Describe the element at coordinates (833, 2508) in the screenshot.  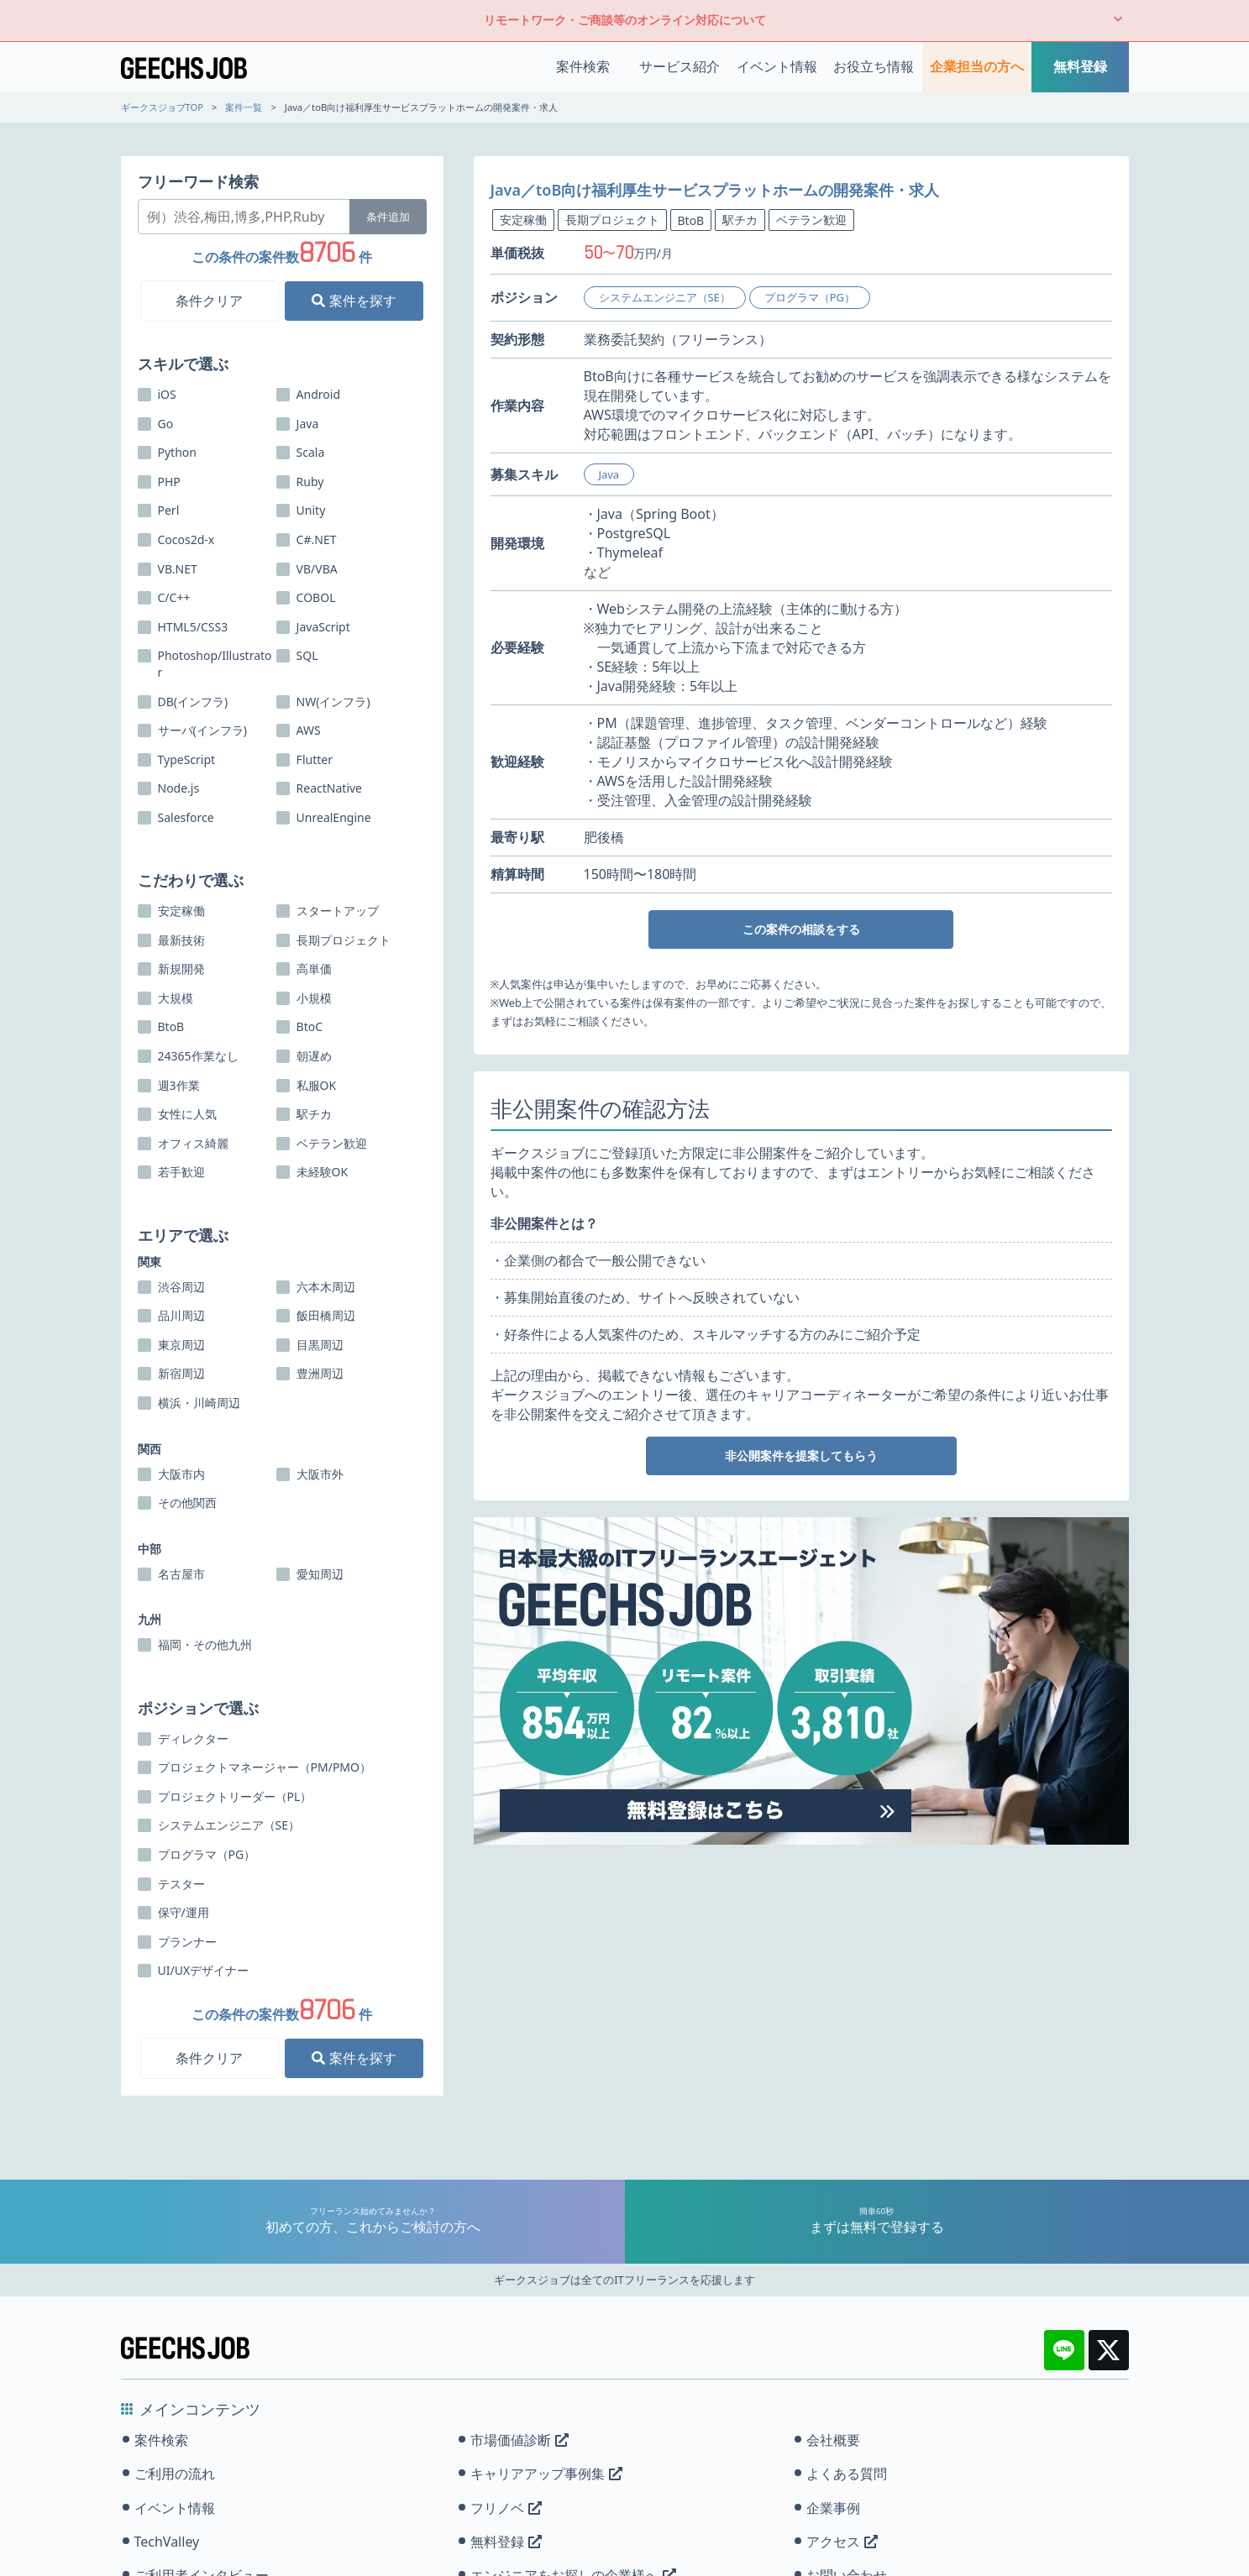
I see `企業事例` at that location.